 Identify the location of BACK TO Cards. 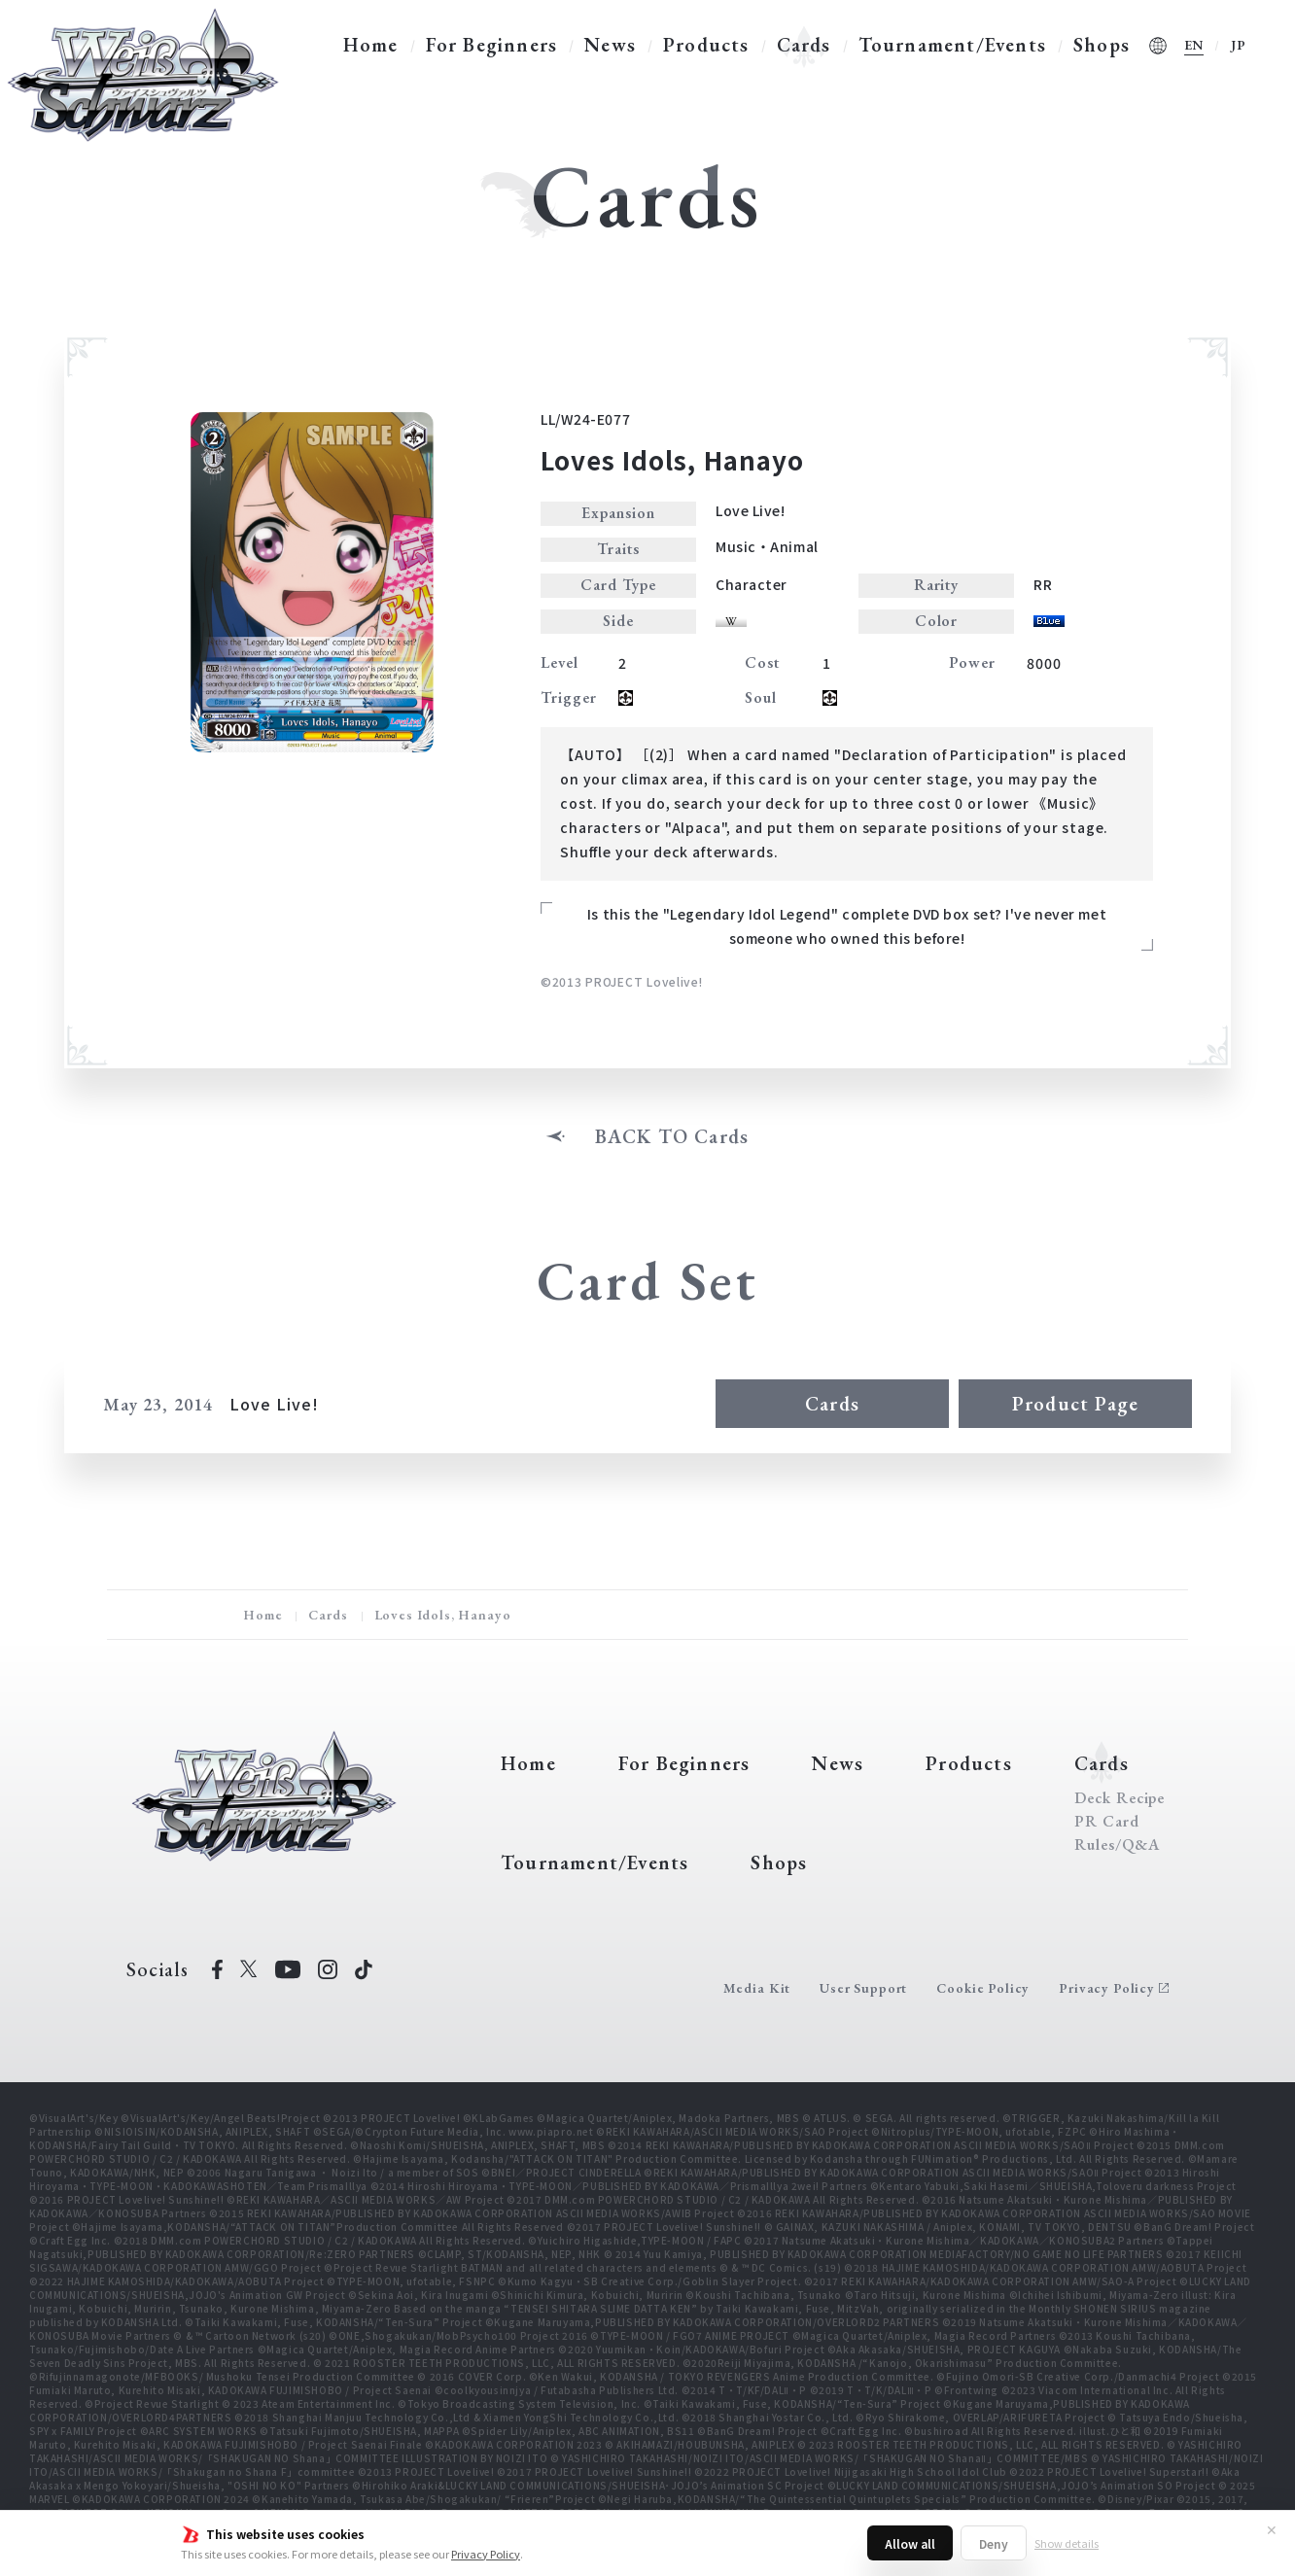
(672, 1136).